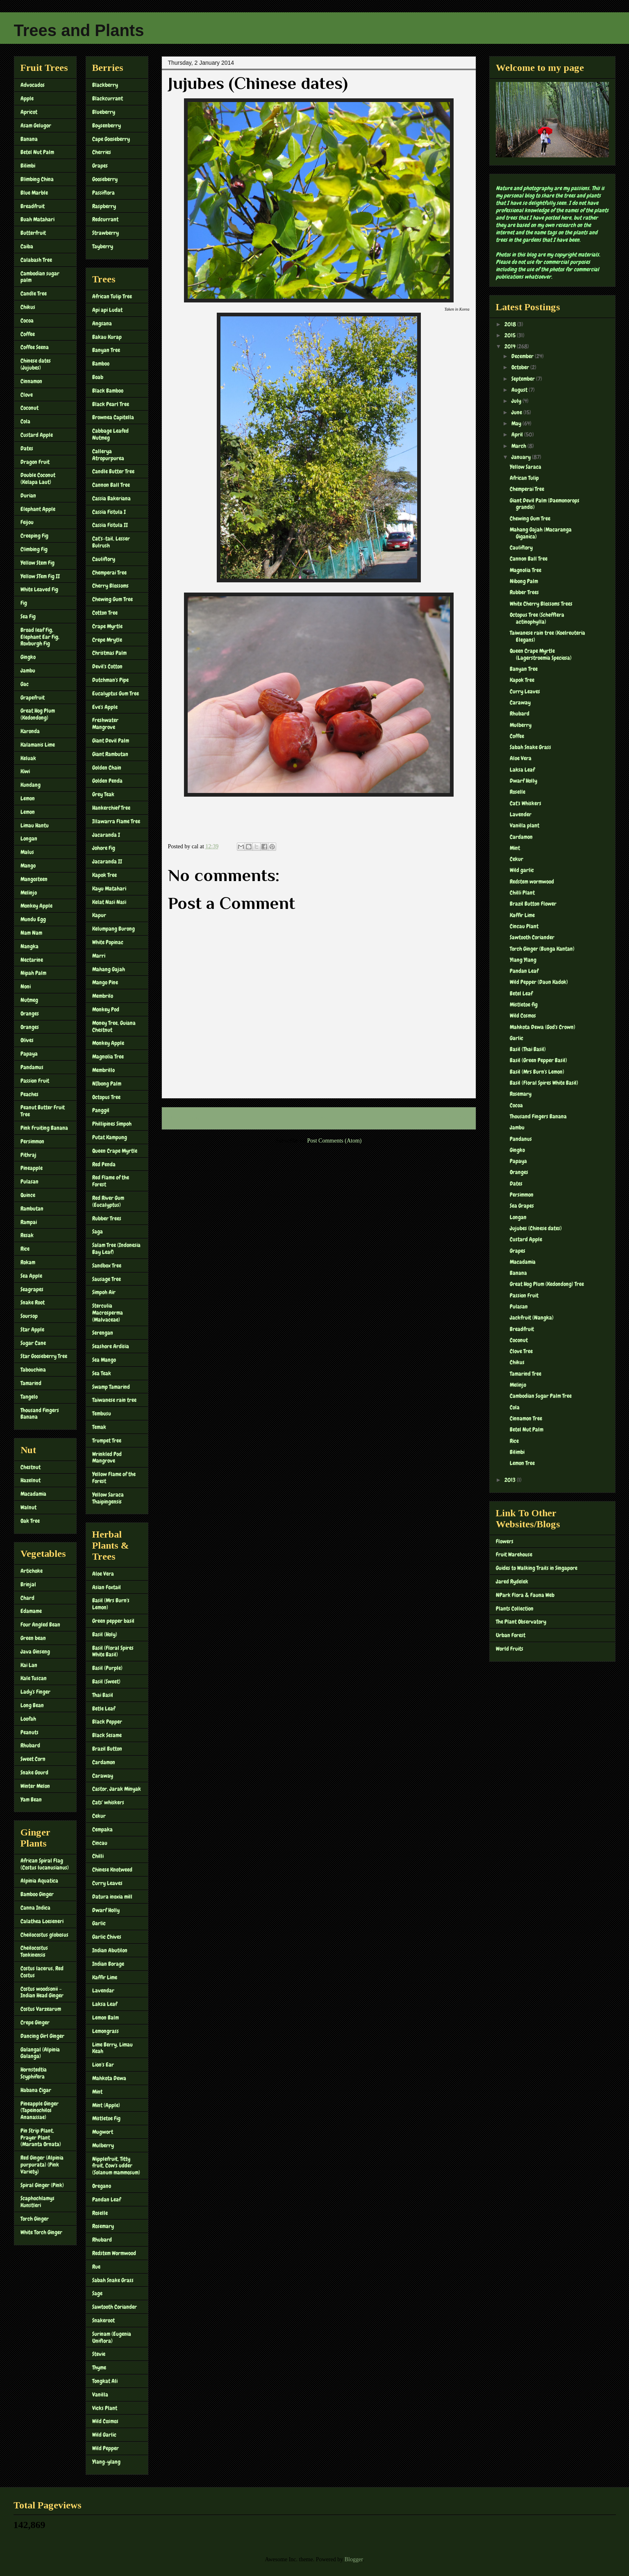  Describe the element at coordinates (23, 603) in the screenshot. I see `Fig` at that location.